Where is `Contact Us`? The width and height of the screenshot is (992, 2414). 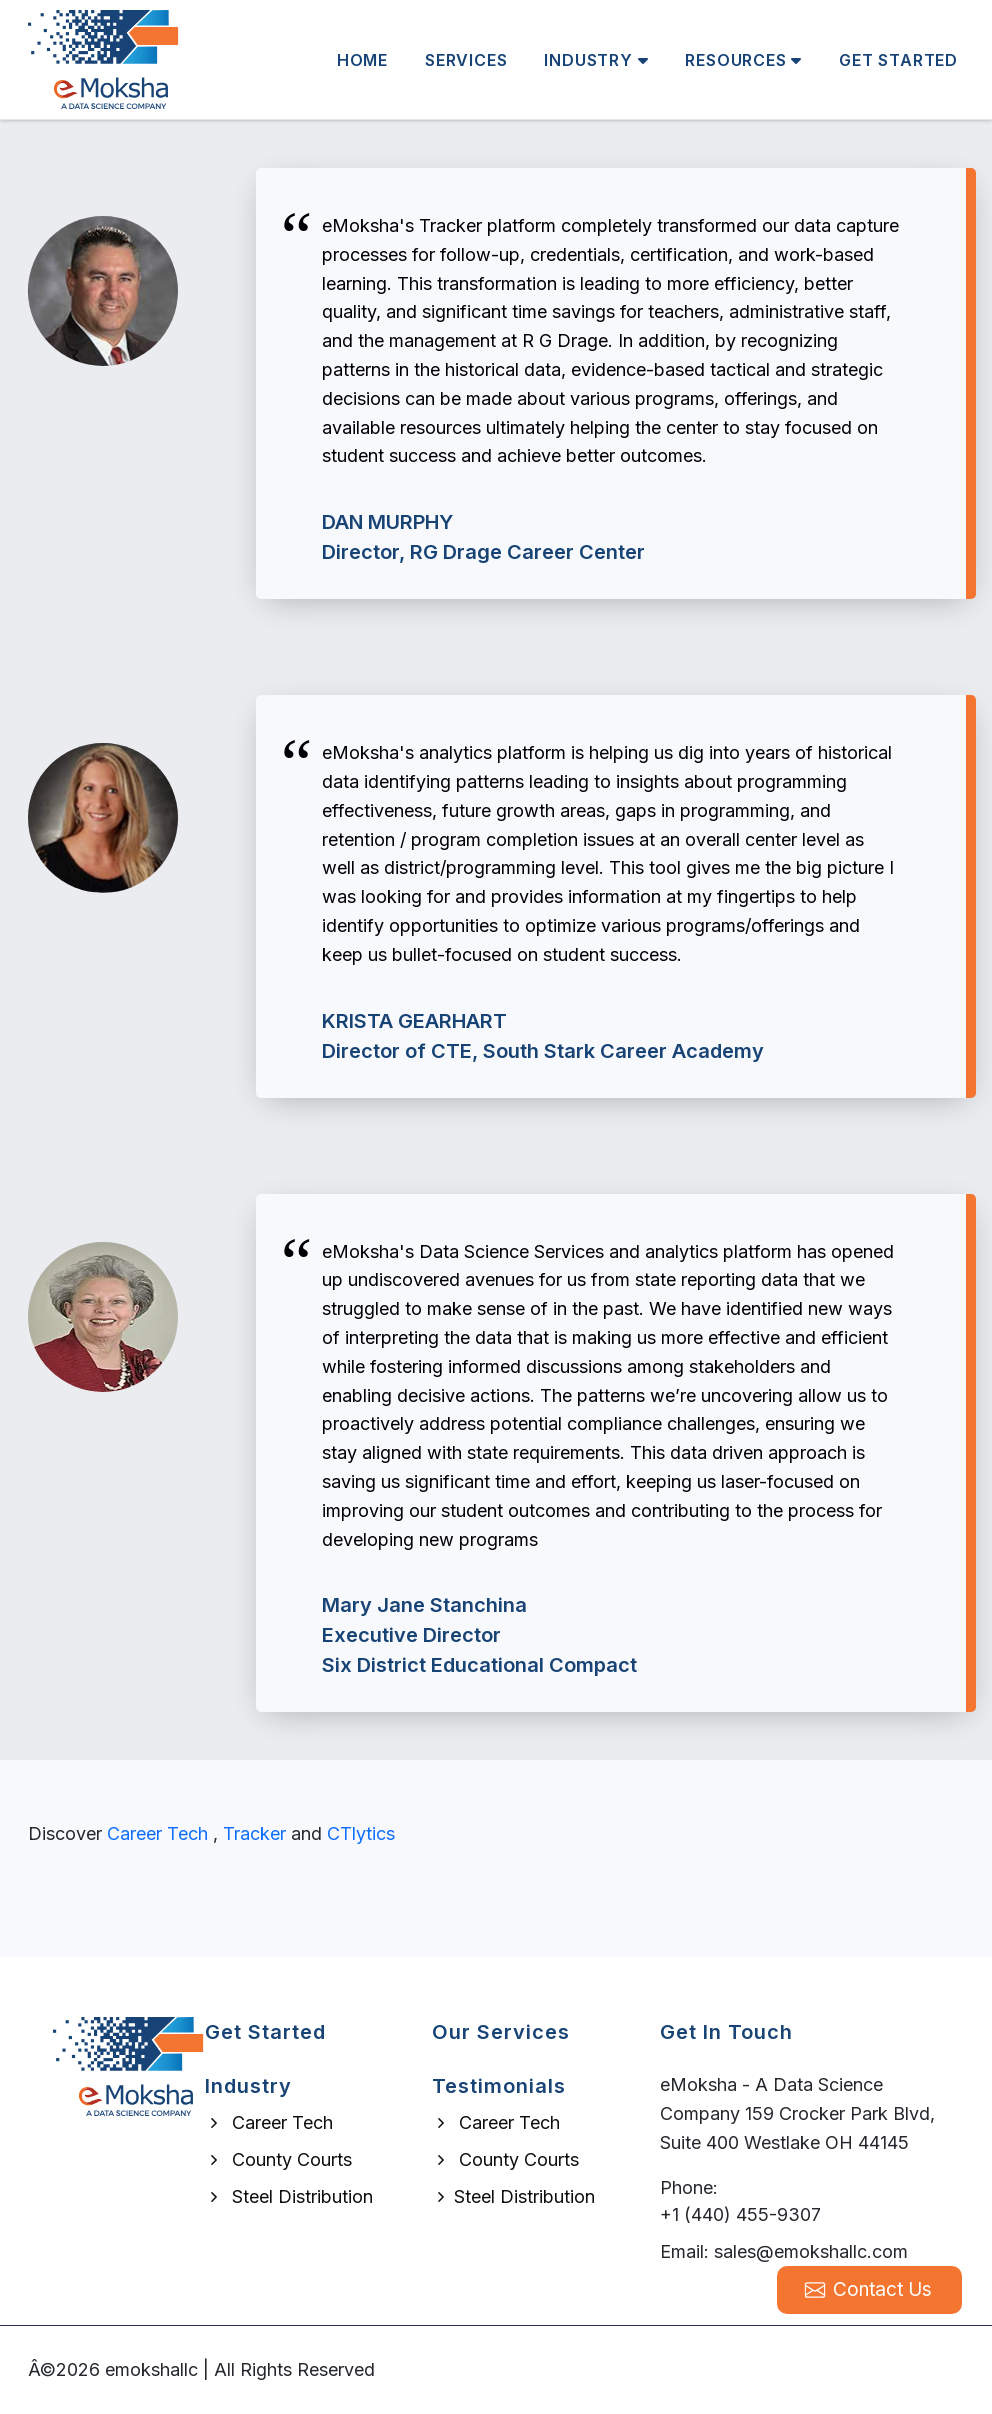
Contact Us is located at coordinates (868, 2289).